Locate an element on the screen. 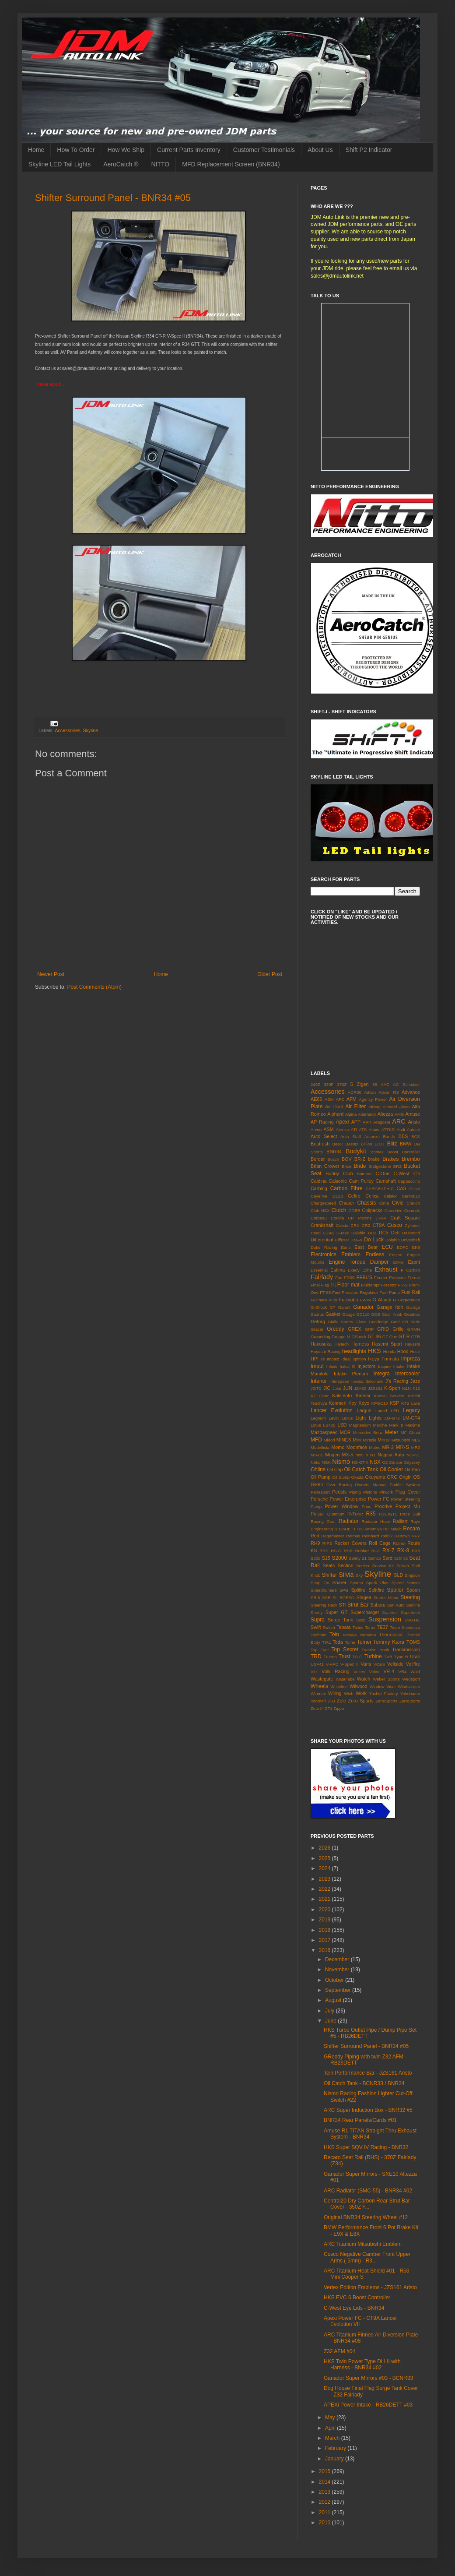  Sun Auto is located at coordinates (396, 1605).